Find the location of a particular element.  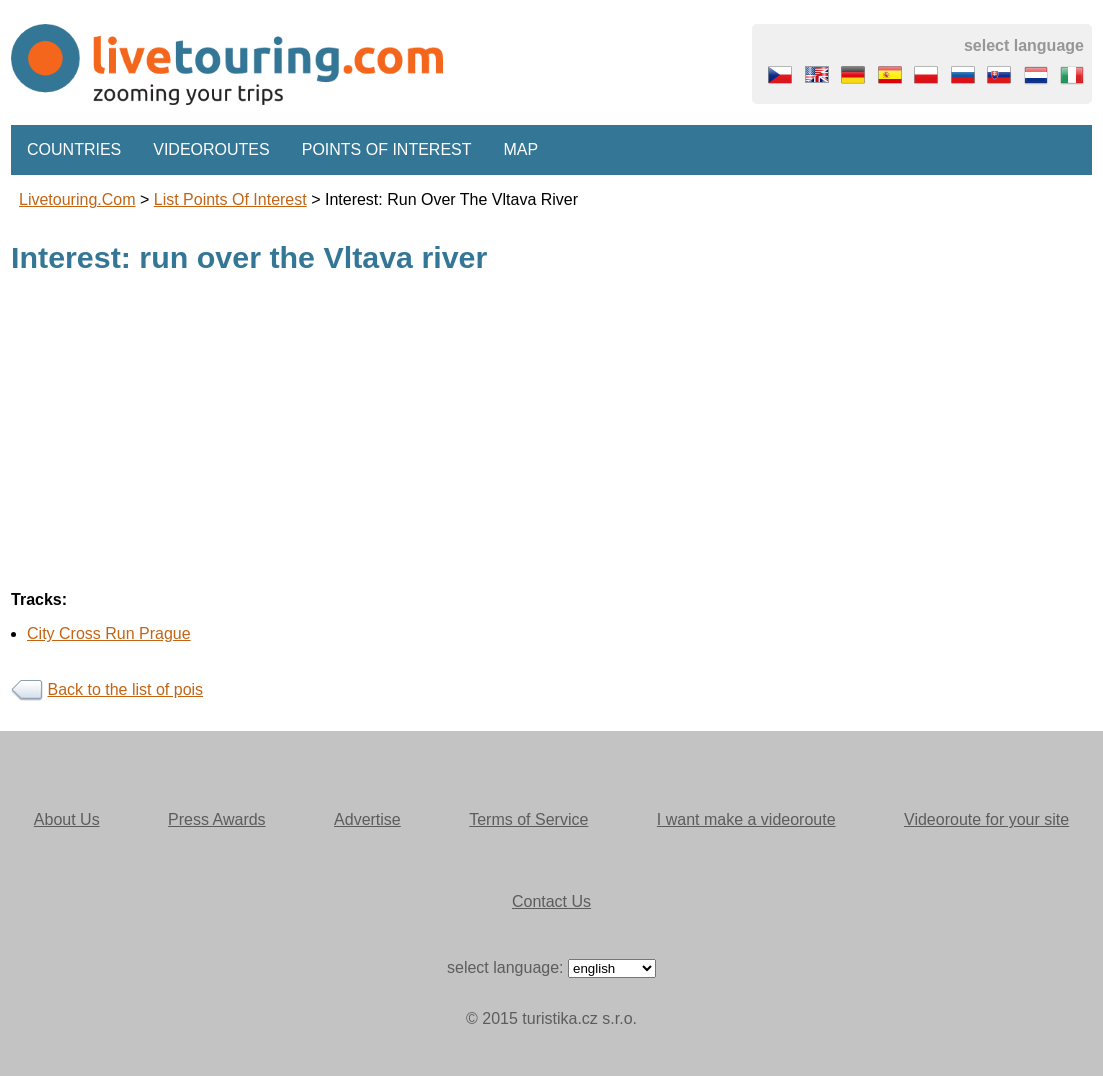

Contact Us is located at coordinates (551, 901).